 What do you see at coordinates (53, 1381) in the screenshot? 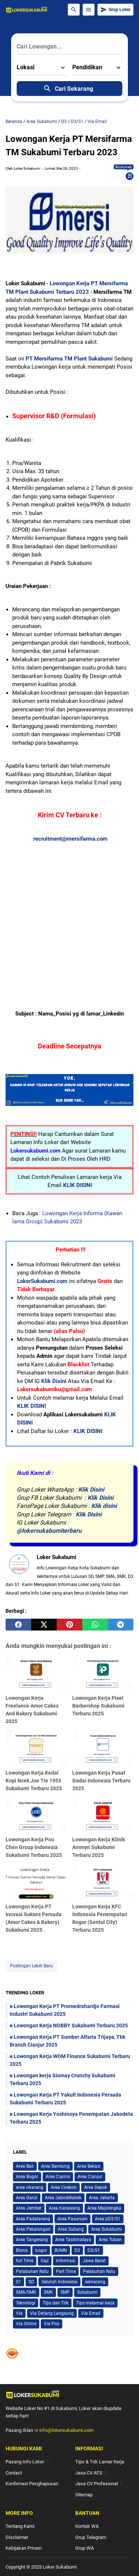
I see `Klik Disini` at bounding box center [53, 1381].